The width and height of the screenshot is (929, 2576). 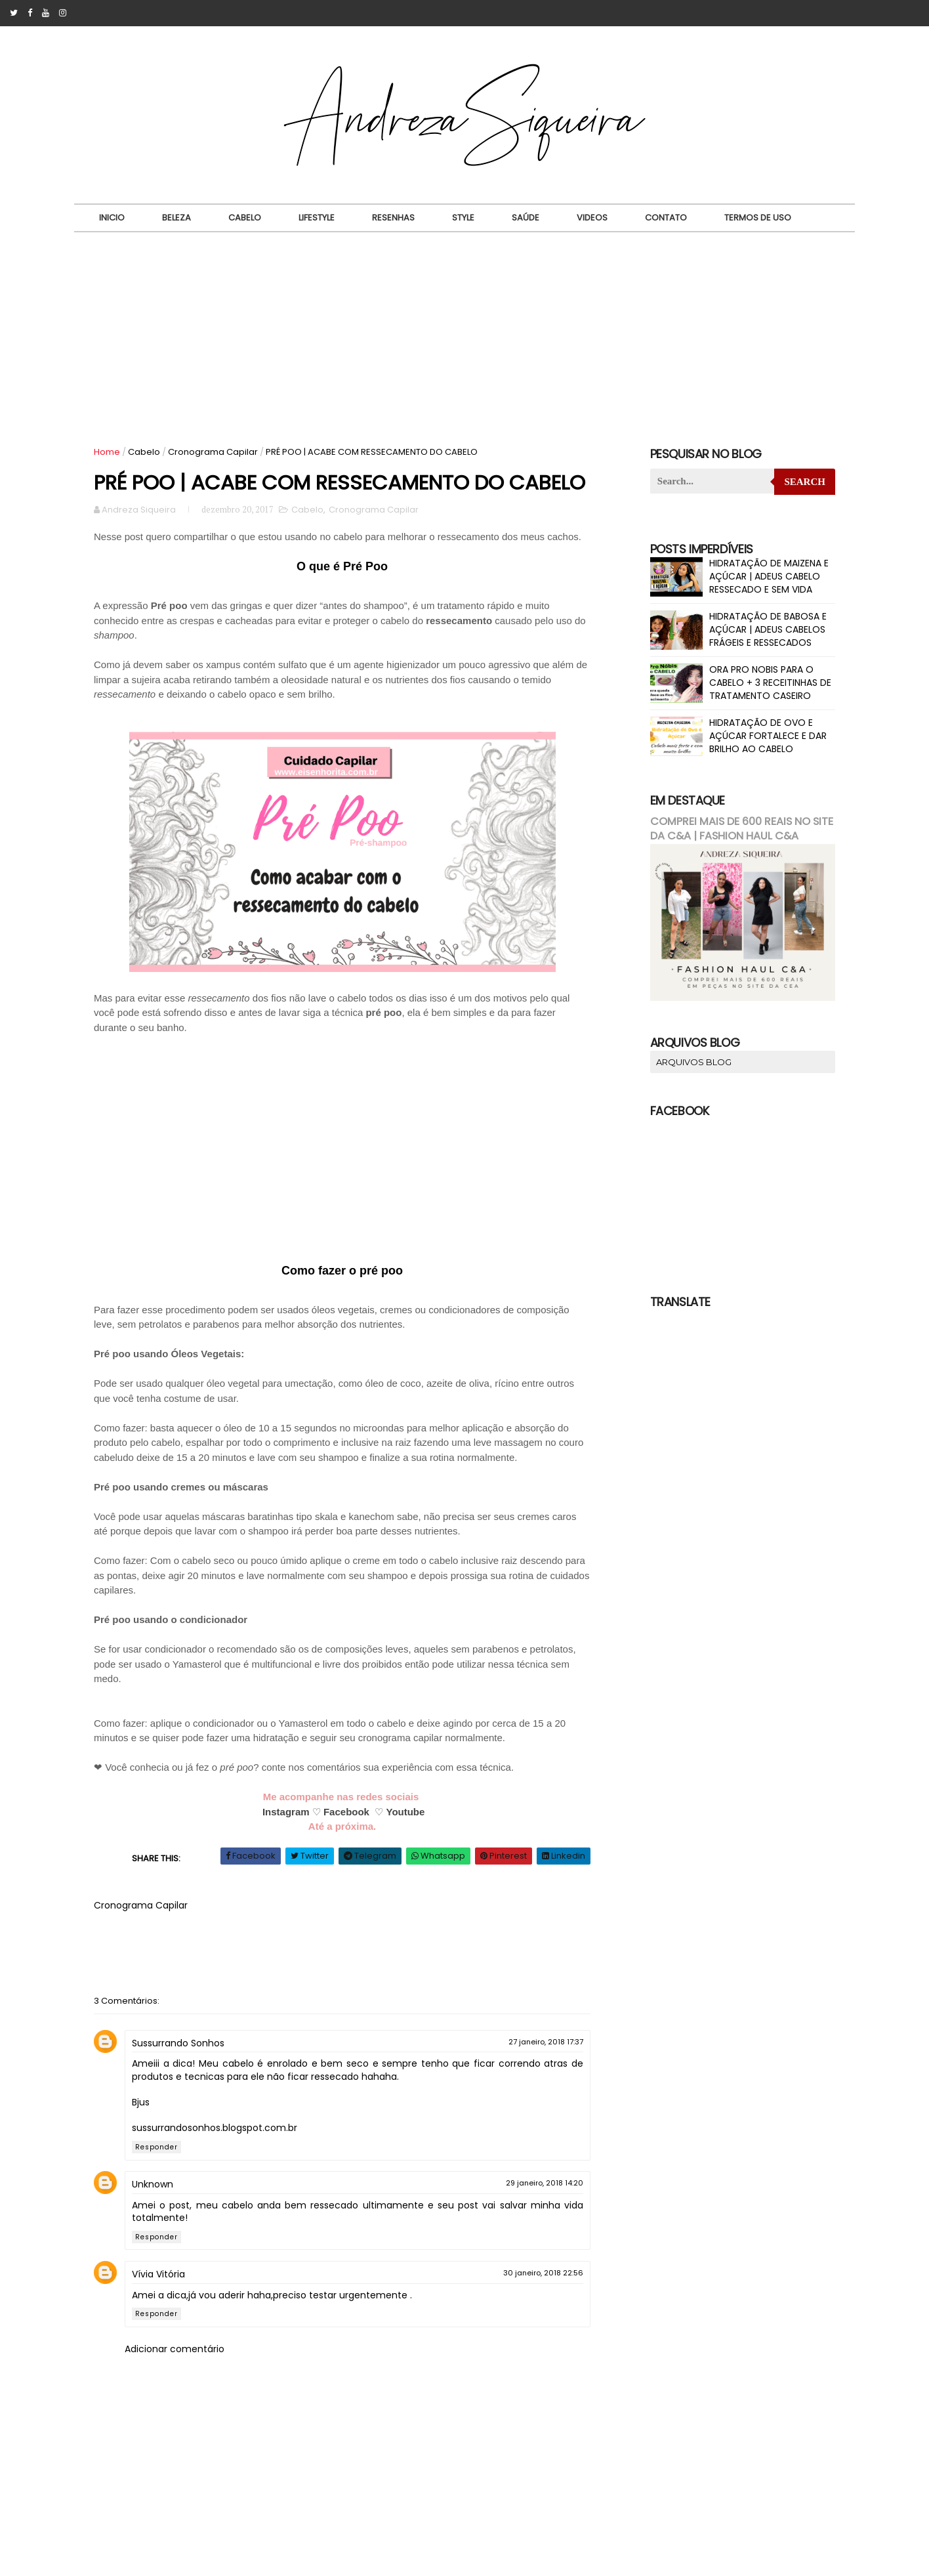 What do you see at coordinates (286, 1811) in the screenshot?
I see `Instagram` at bounding box center [286, 1811].